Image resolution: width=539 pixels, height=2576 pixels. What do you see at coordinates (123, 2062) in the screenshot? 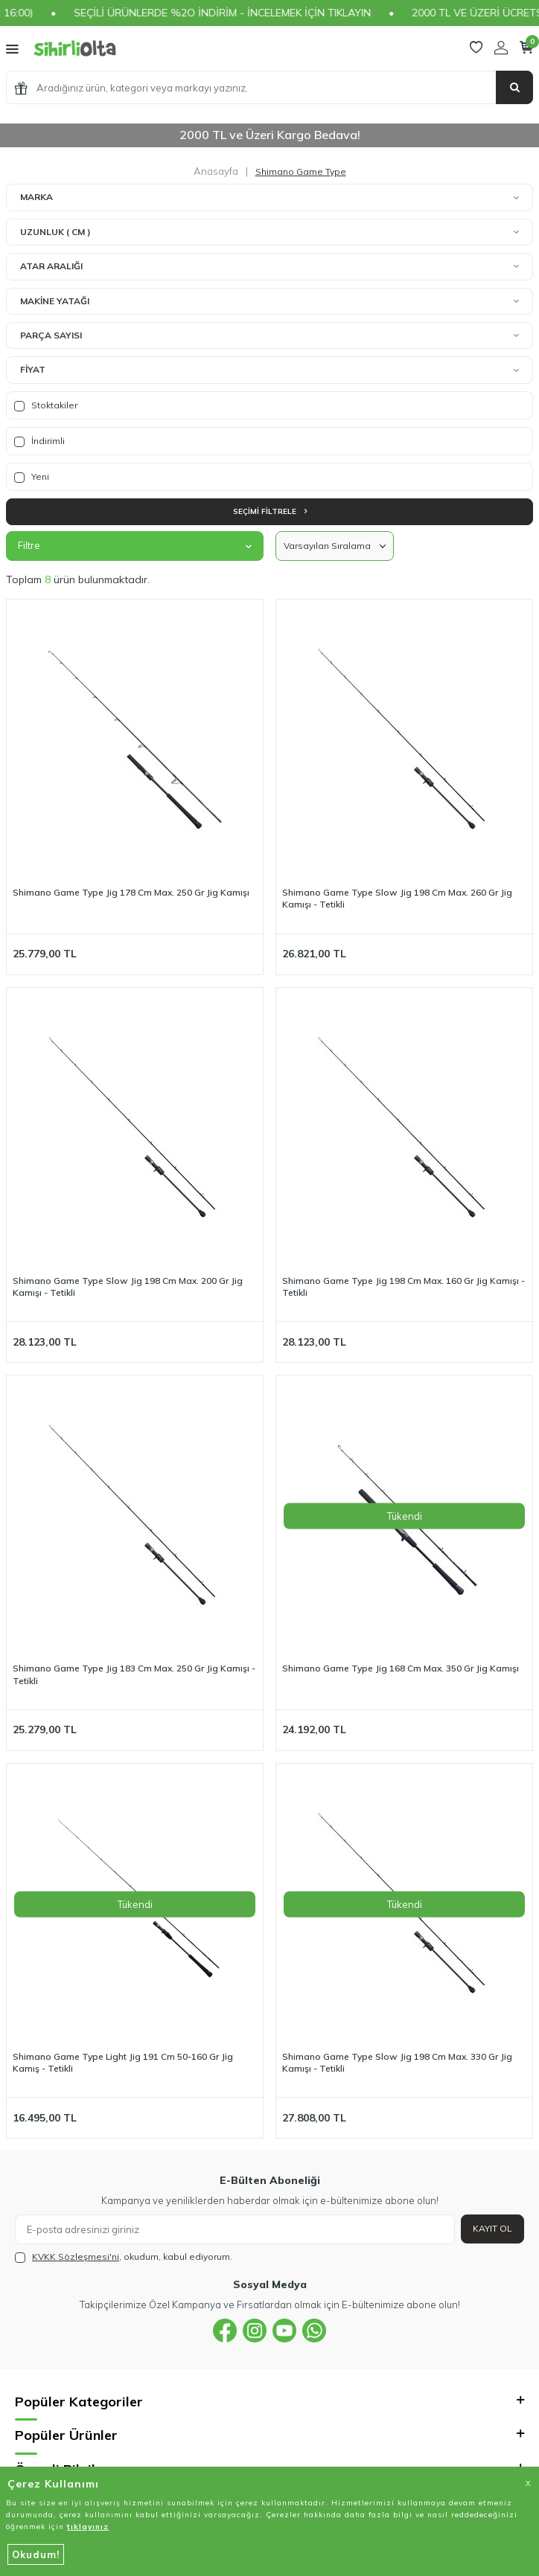
I see `Shimano Game Type Light Jig 191 Cm 50-160 Gr Jig Kamış - Tetikli` at bounding box center [123, 2062].